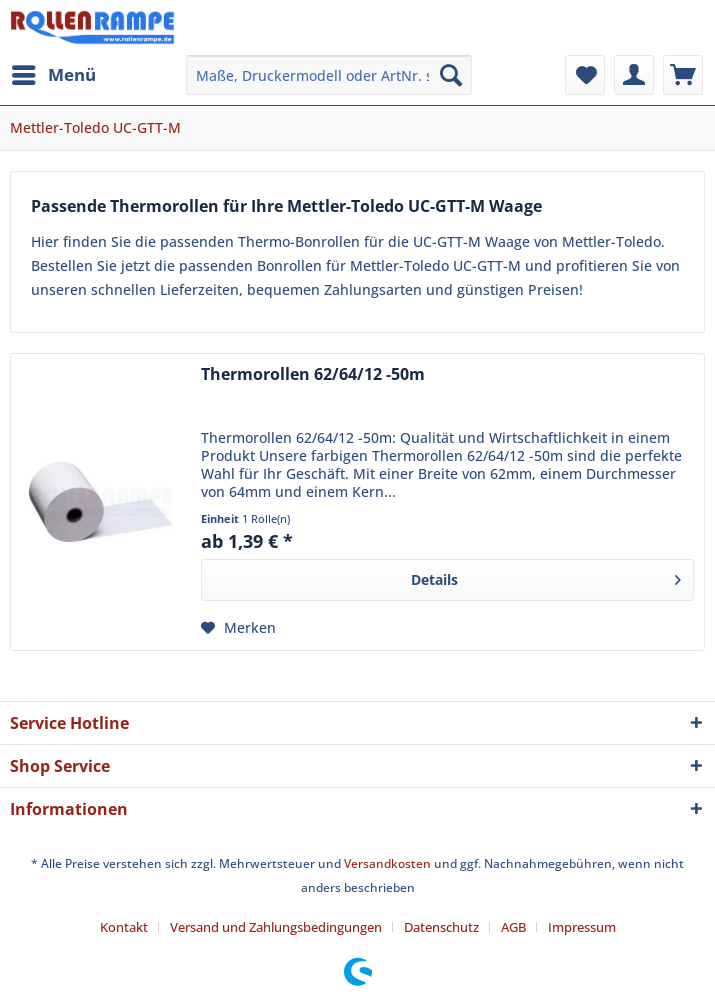 The width and height of the screenshot is (715, 1002). Describe the element at coordinates (451, 75) in the screenshot. I see `[Suchen]` at that location.